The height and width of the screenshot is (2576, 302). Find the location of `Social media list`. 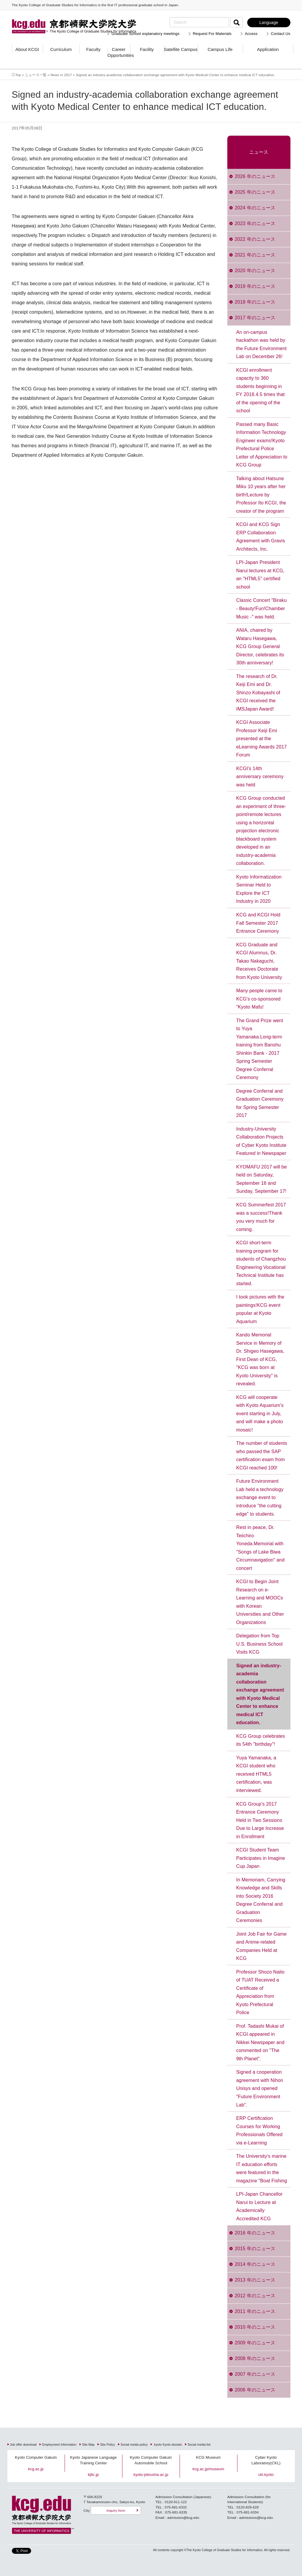

Social media list is located at coordinates (199, 2444).